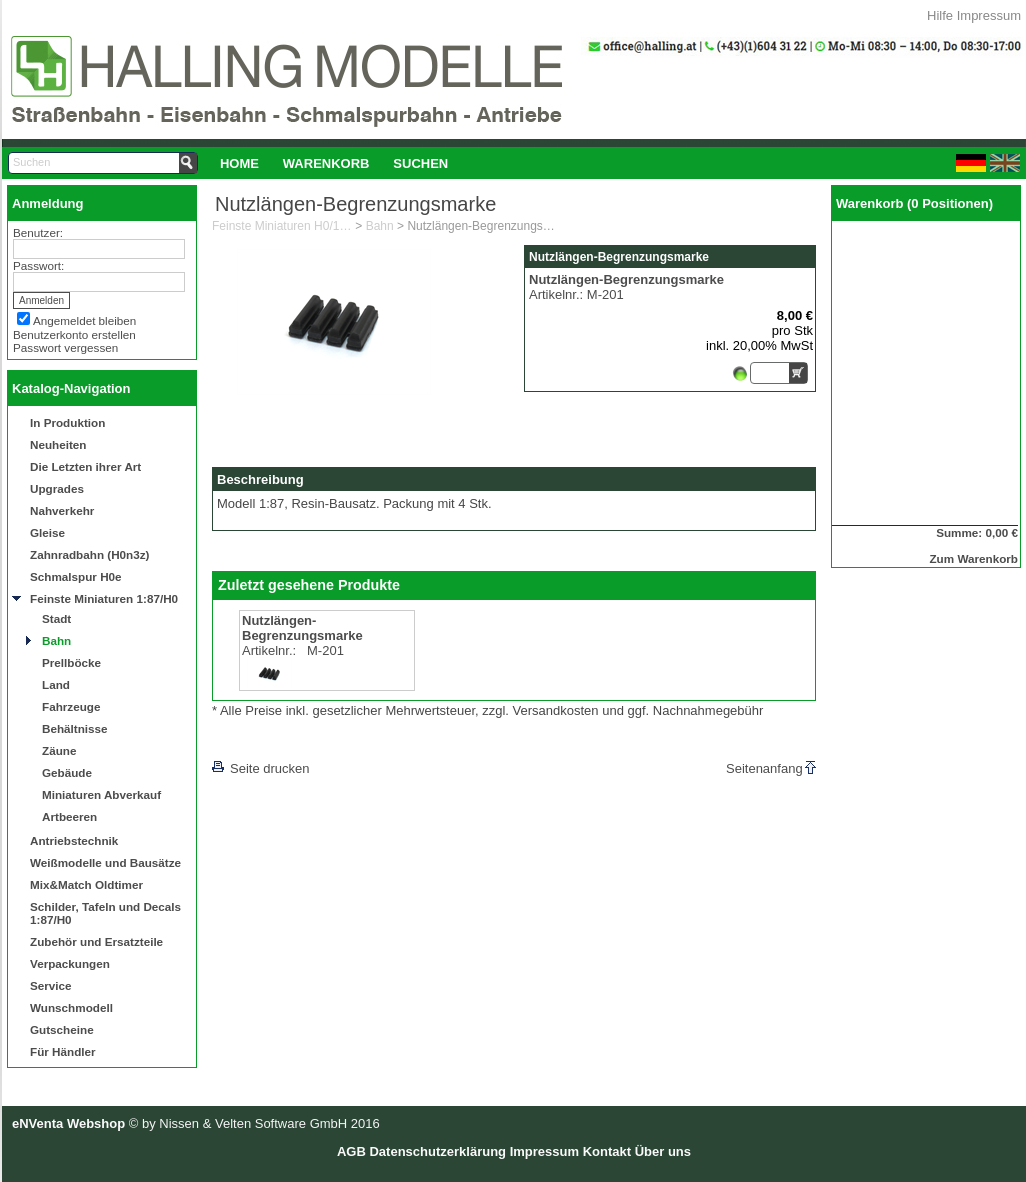  I want to click on Kontakt, so click(607, 1151).